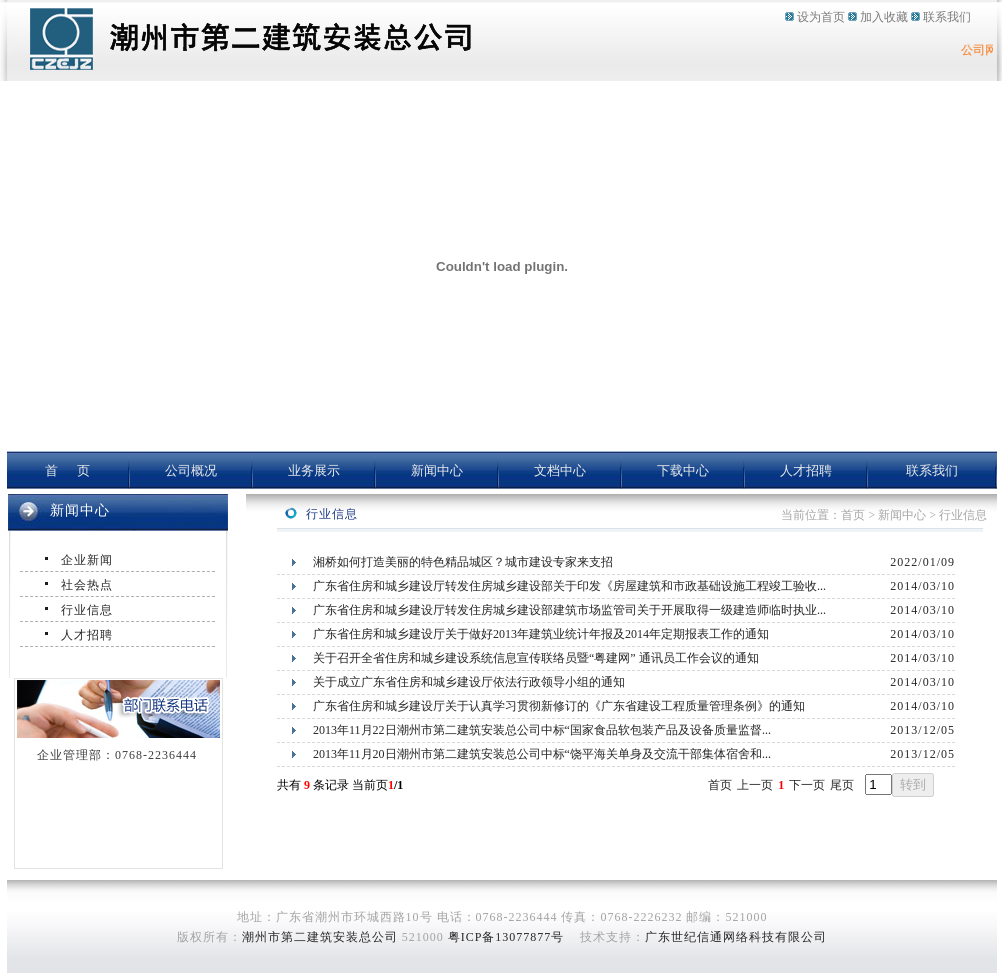 The height and width of the screenshot is (973, 1002). What do you see at coordinates (542, 730) in the screenshot?
I see `2013年11月22日潮州市第二建筑安装总公司中标“国家食品软包装产品及设备质量监督...` at bounding box center [542, 730].